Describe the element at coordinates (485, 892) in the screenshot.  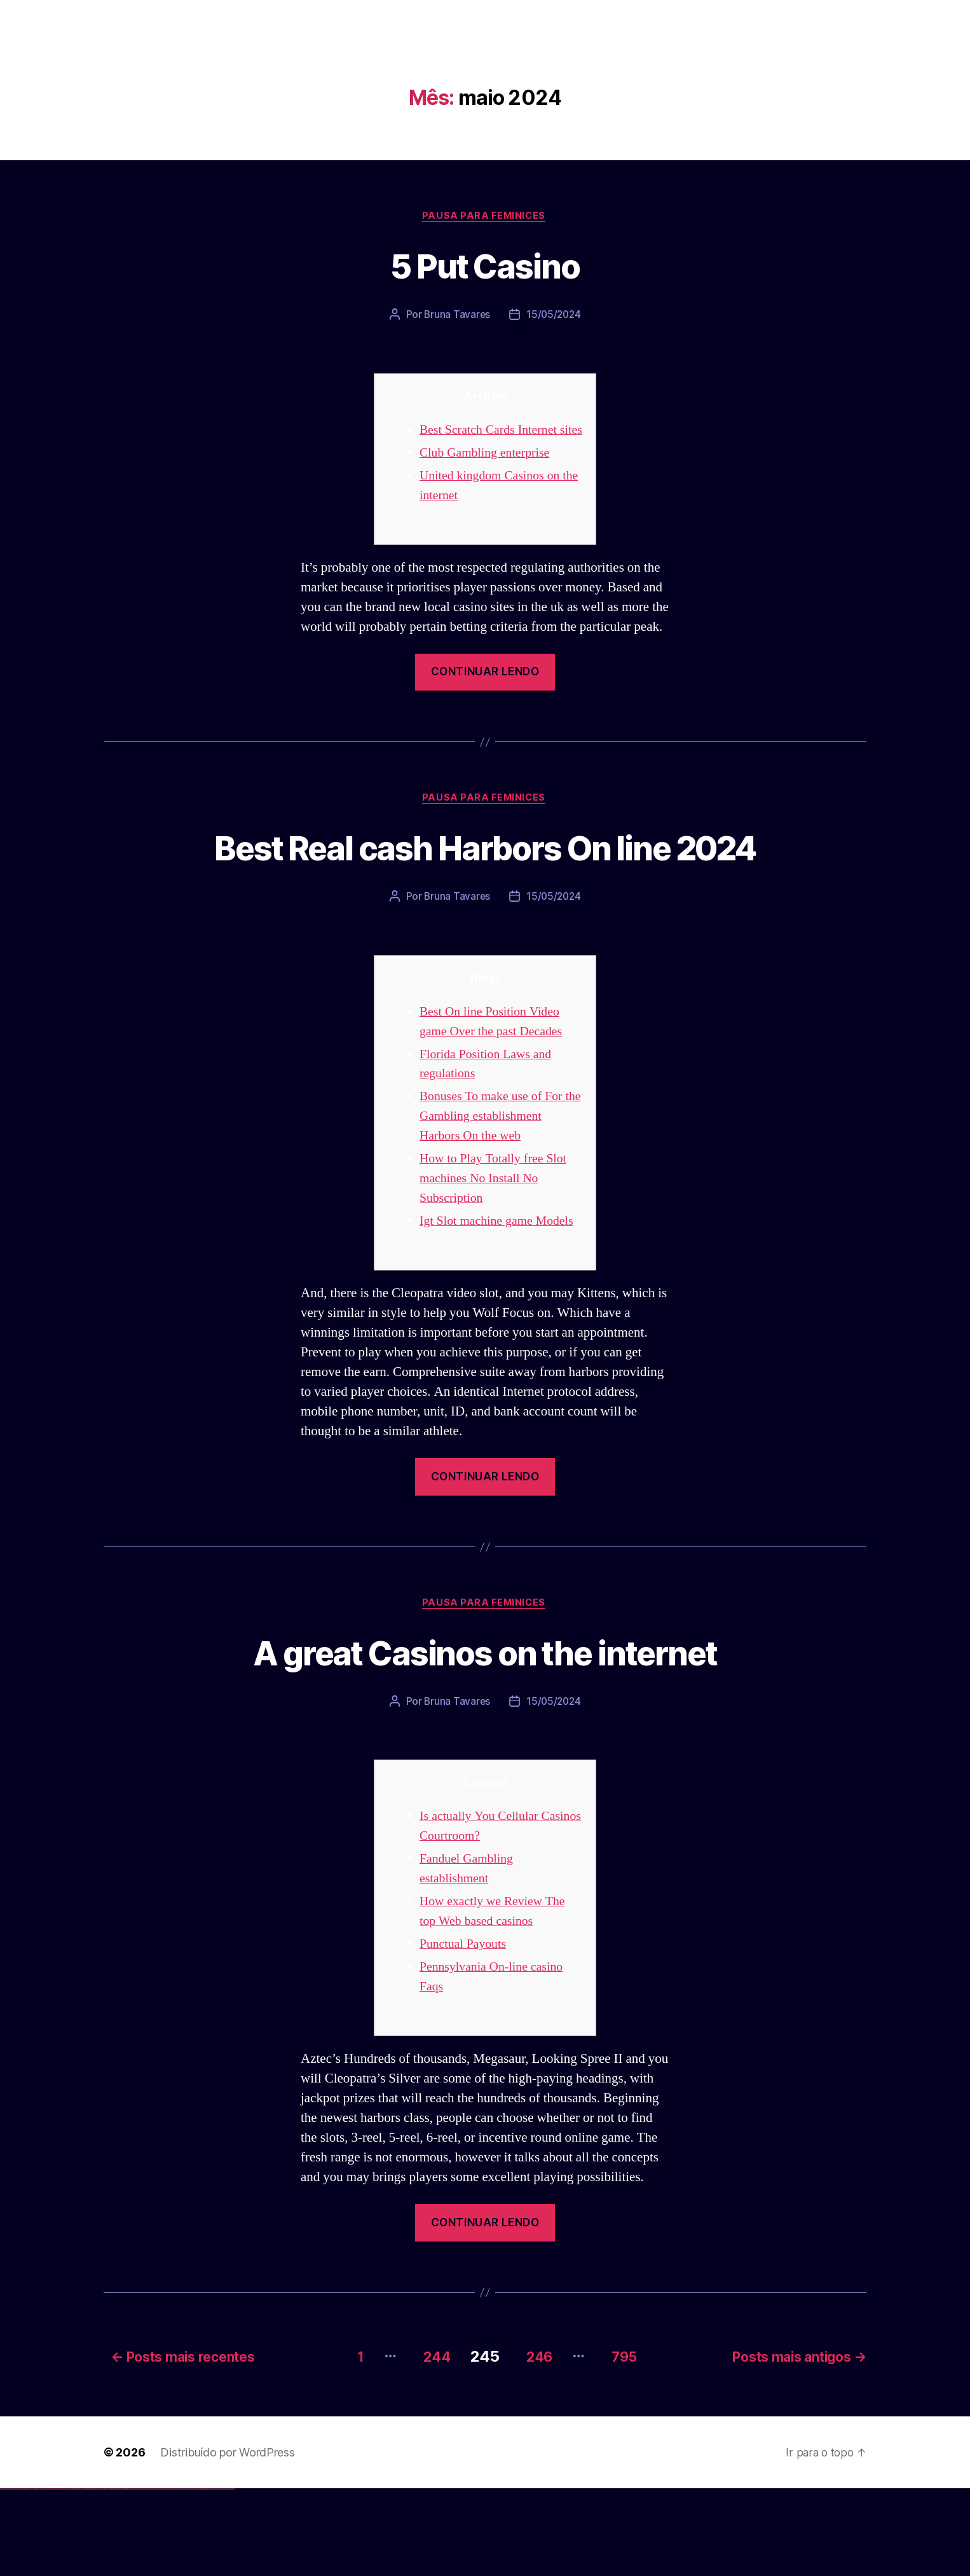
I see `Best Real cash Harbors On line 2024` at that location.